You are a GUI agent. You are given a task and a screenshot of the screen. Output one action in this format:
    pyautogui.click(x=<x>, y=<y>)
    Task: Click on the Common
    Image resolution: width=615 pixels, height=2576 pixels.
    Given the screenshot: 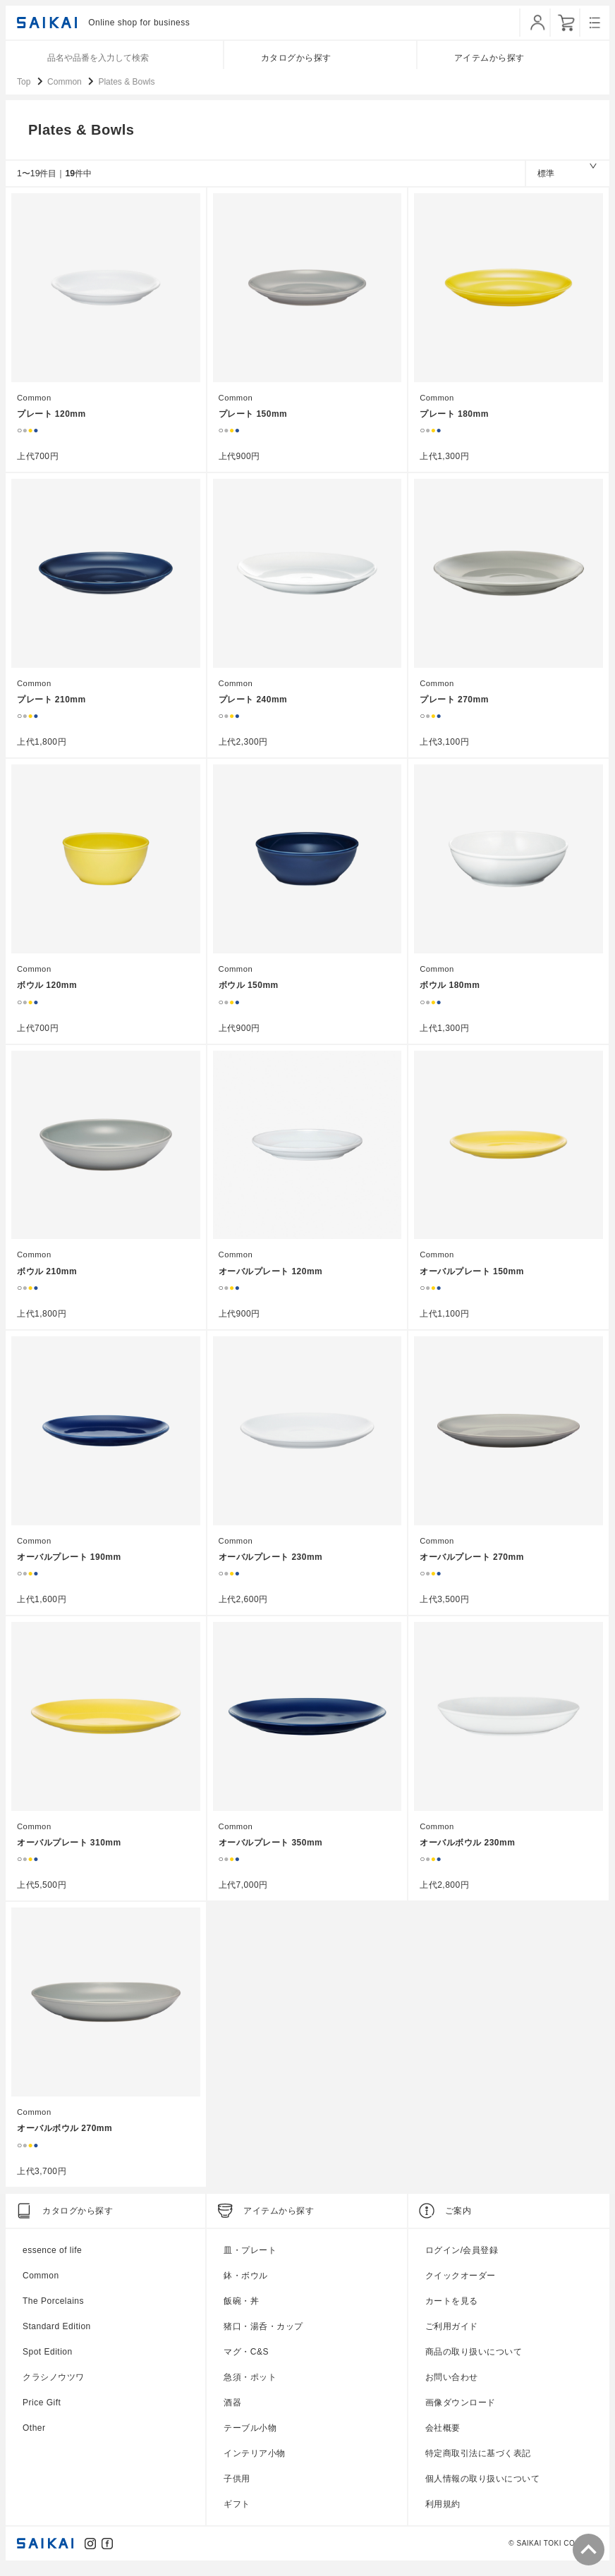 What is the action you would take?
    pyautogui.click(x=35, y=409)
    